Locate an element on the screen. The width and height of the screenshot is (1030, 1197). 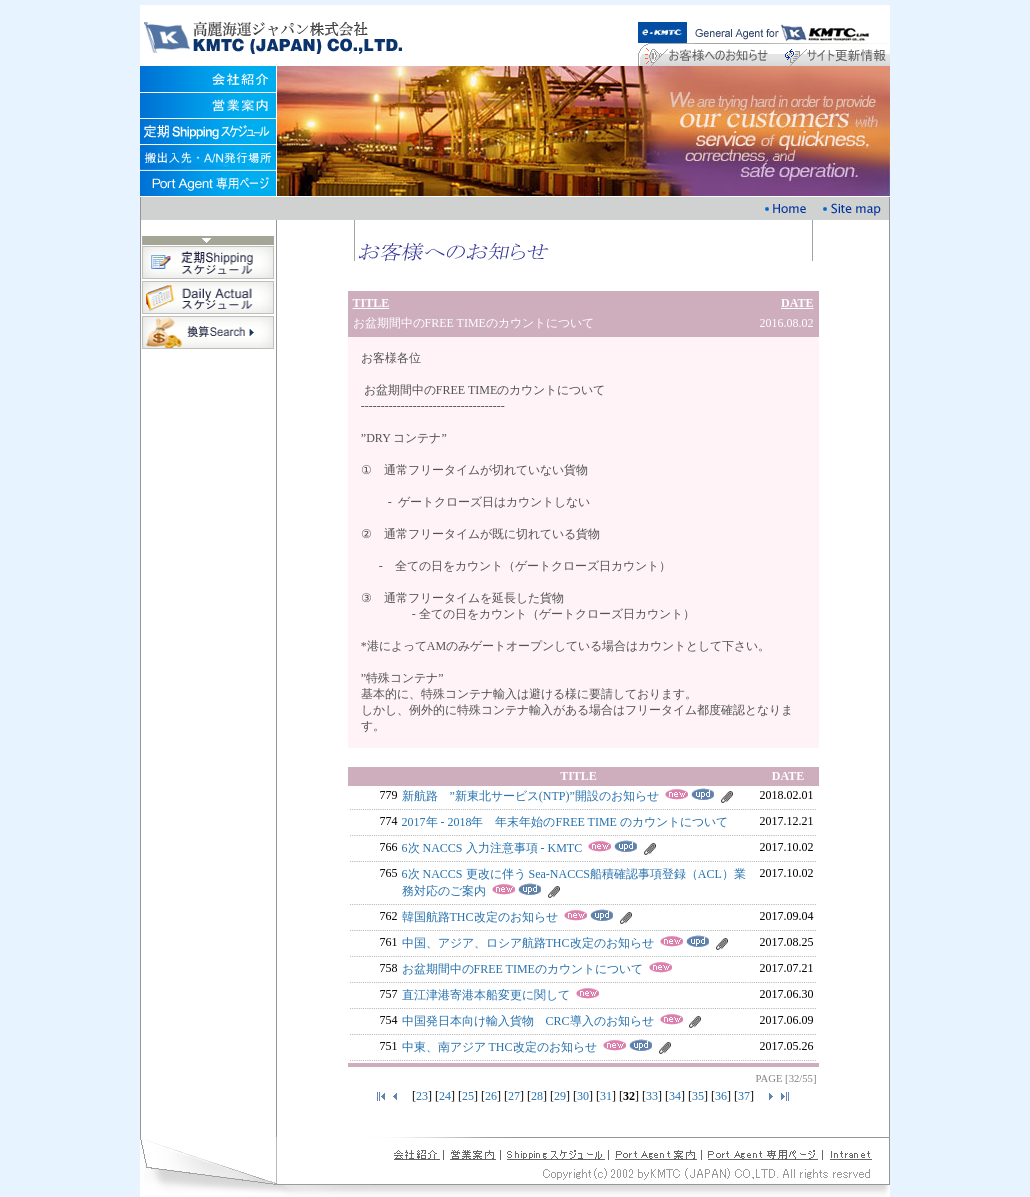
韓国航路THC改定のお知らせ is located at coordinates (480, 917).